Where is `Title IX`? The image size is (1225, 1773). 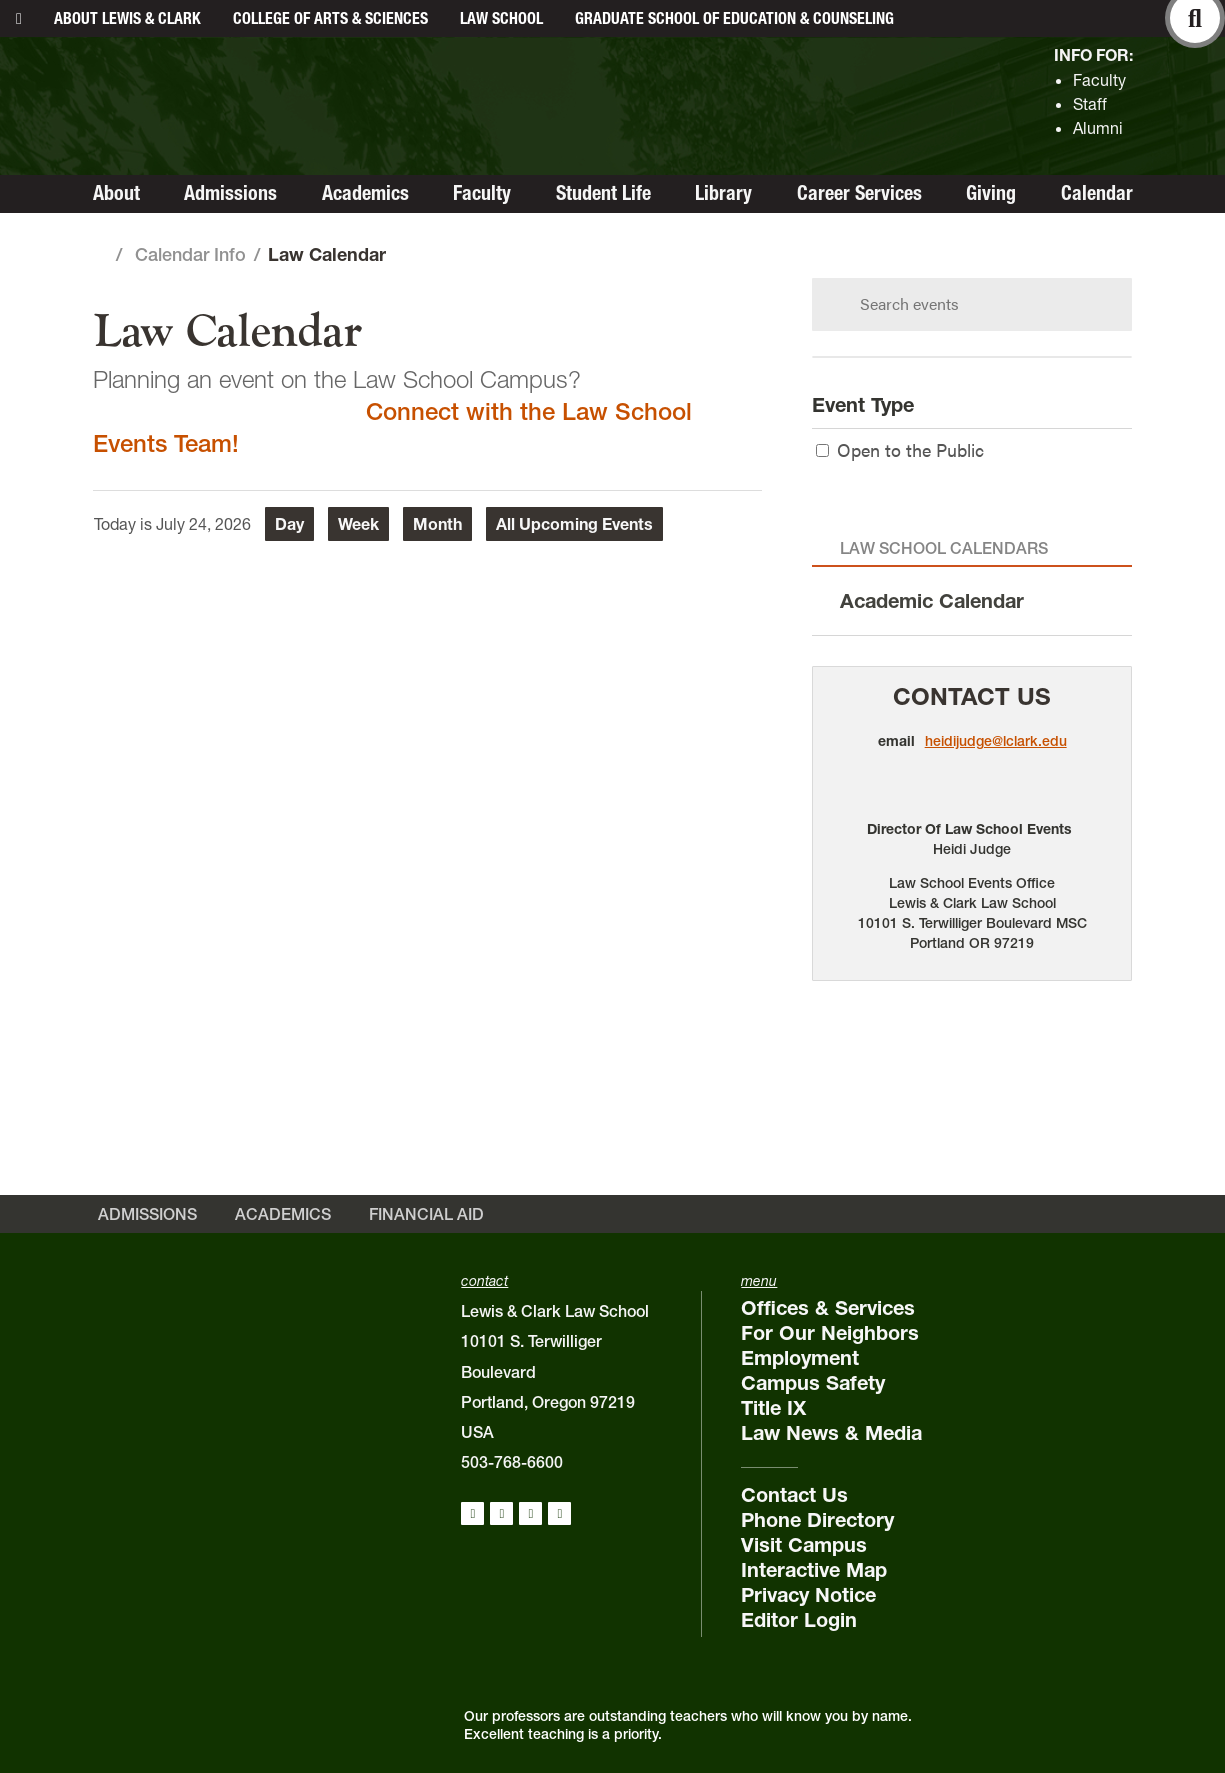
Title IX is located at coordinates (773, 1408).